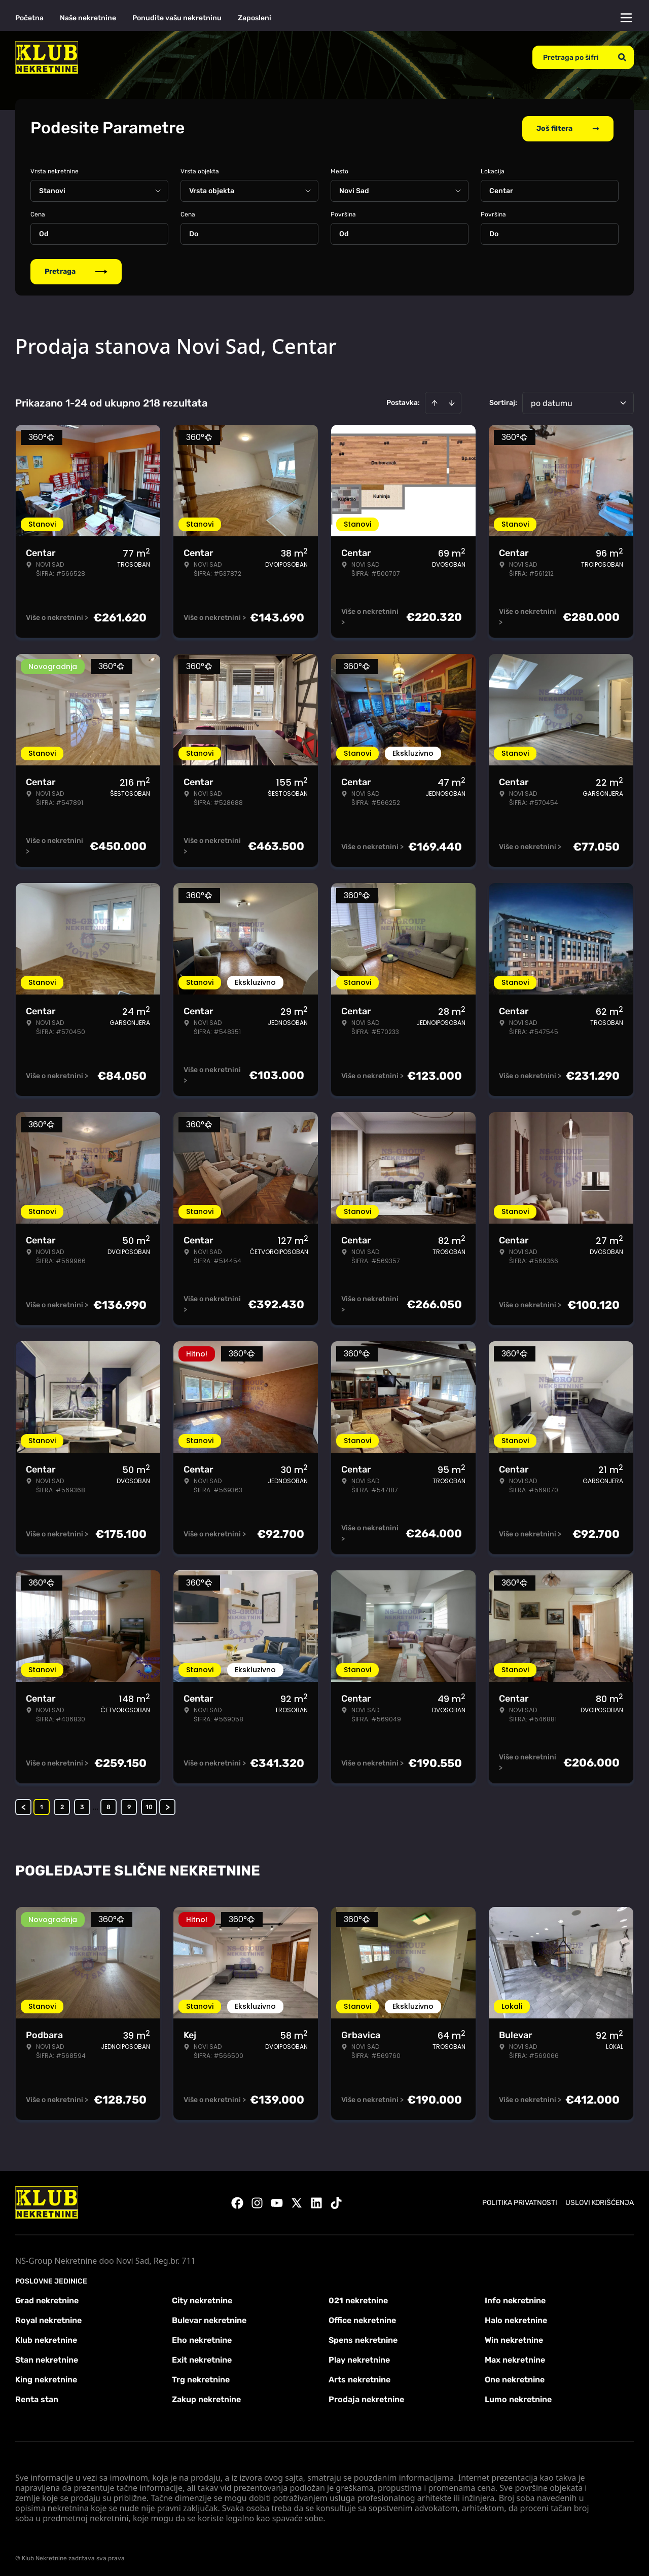 The image size is (649, 2576). Describe the element at coordinates (516, 2318) in the screenshot. I see `Halo nekretnine` at that location.